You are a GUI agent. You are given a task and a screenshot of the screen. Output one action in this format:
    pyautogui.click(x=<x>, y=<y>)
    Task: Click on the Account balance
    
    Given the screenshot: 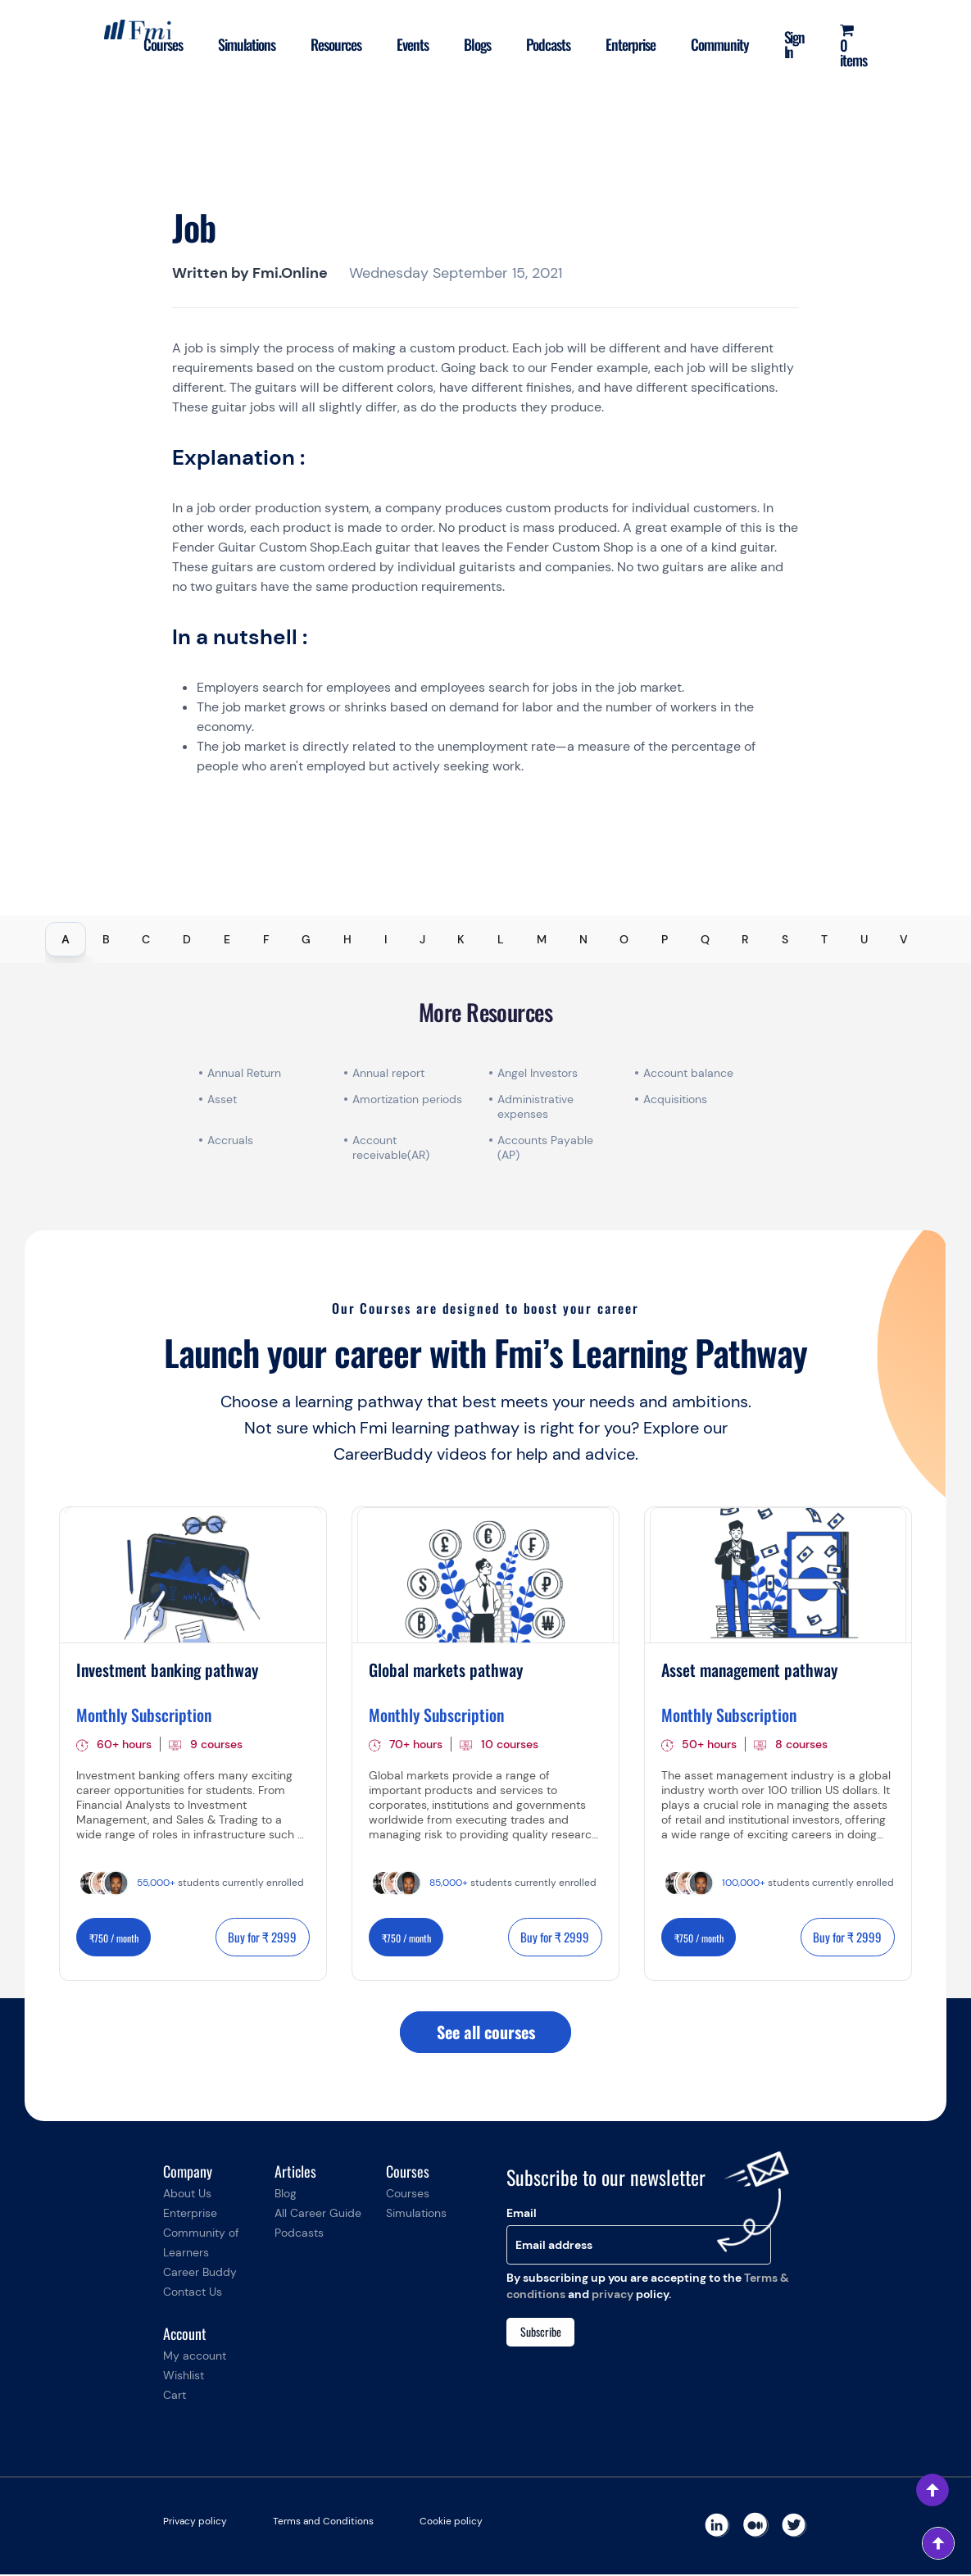 What is the action you would take?
    pyautogui.click(x=688, y=1072)
    